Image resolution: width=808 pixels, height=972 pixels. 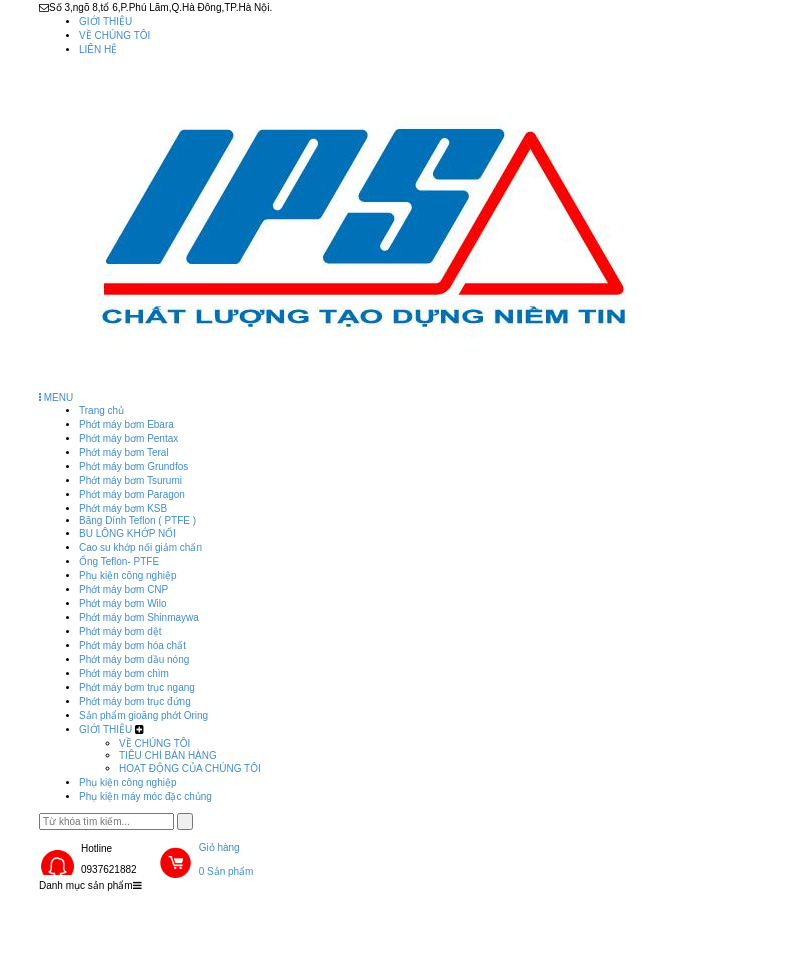 I want to click on Sản phẩm, so click(x=207, y=912).